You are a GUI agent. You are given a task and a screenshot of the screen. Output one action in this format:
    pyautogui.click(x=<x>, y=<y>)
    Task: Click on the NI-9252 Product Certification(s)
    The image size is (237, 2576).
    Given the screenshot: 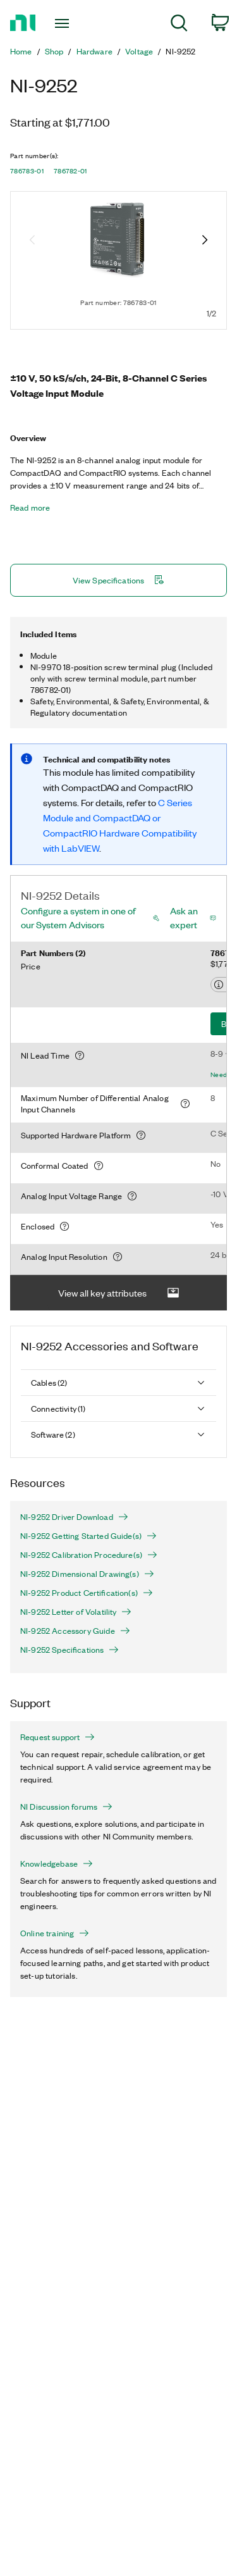 What is the action you would take?
    pyautogui.click(x=86, y=1592)
    